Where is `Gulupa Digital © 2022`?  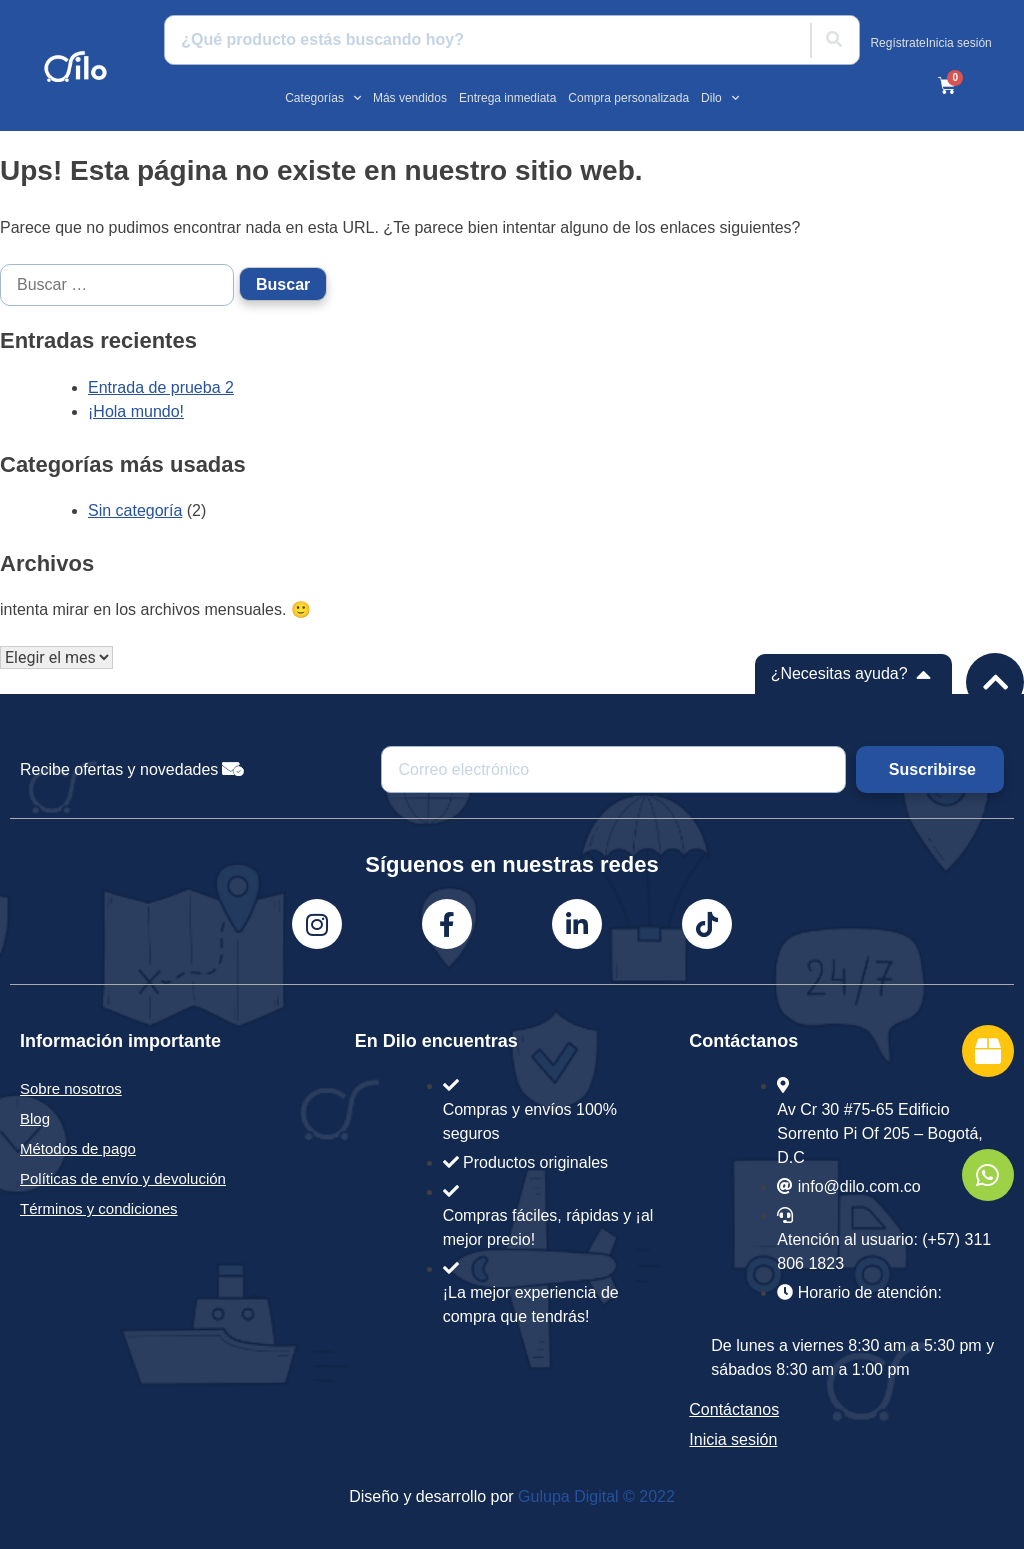 Gulupa Digital © 2022 is located at coordinates (596, 1496).